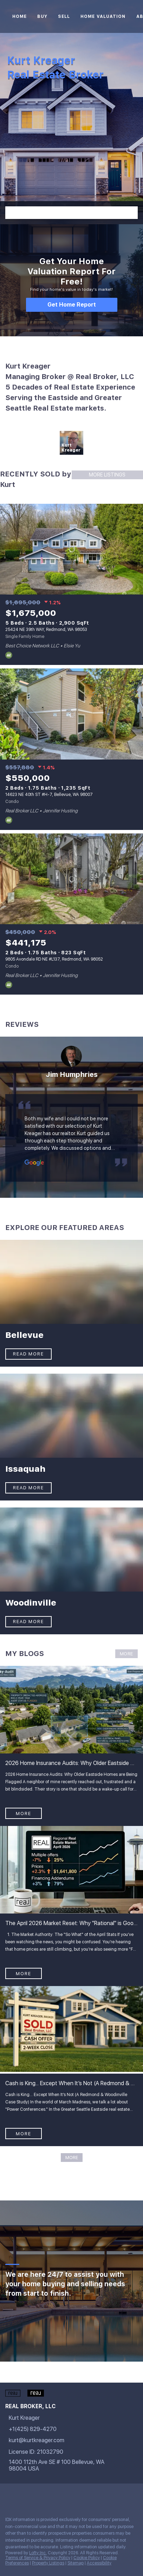 The width and height of the screenshot is (143, 2576). What do you see at coordinates (107, 475) in the screenshot?
I see `MORE LISTINGS [More Sold Listing]` at bounding box center [107, 475].